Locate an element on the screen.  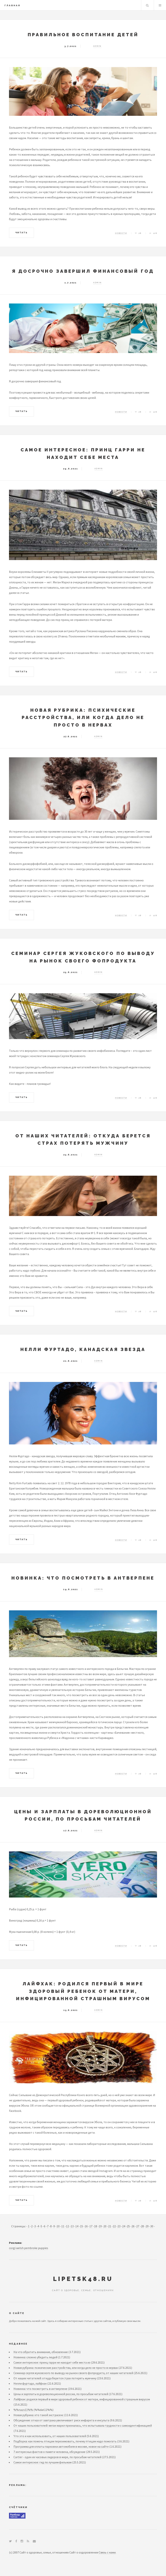
Главная is located at coordinates (12, 5).